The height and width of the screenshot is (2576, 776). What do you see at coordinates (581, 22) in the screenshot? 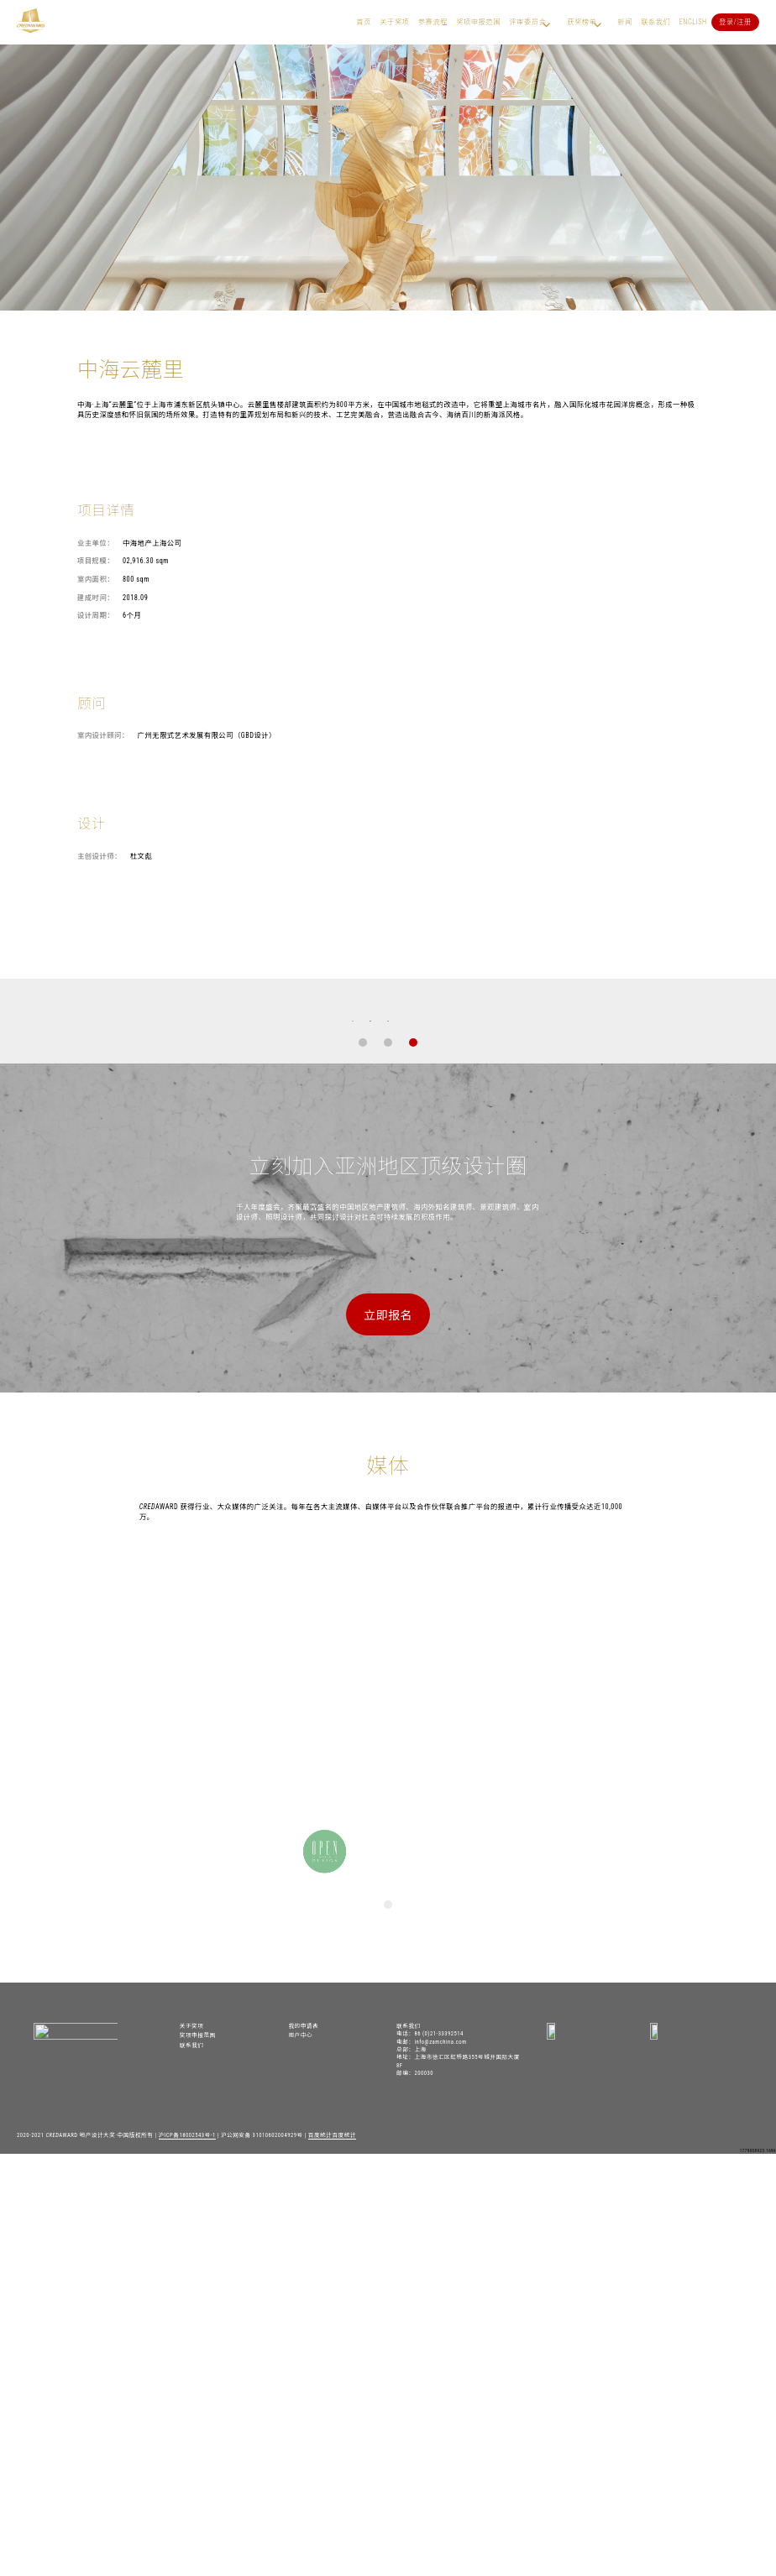
I see `获奖榜单` at bounding box center [581, 22].